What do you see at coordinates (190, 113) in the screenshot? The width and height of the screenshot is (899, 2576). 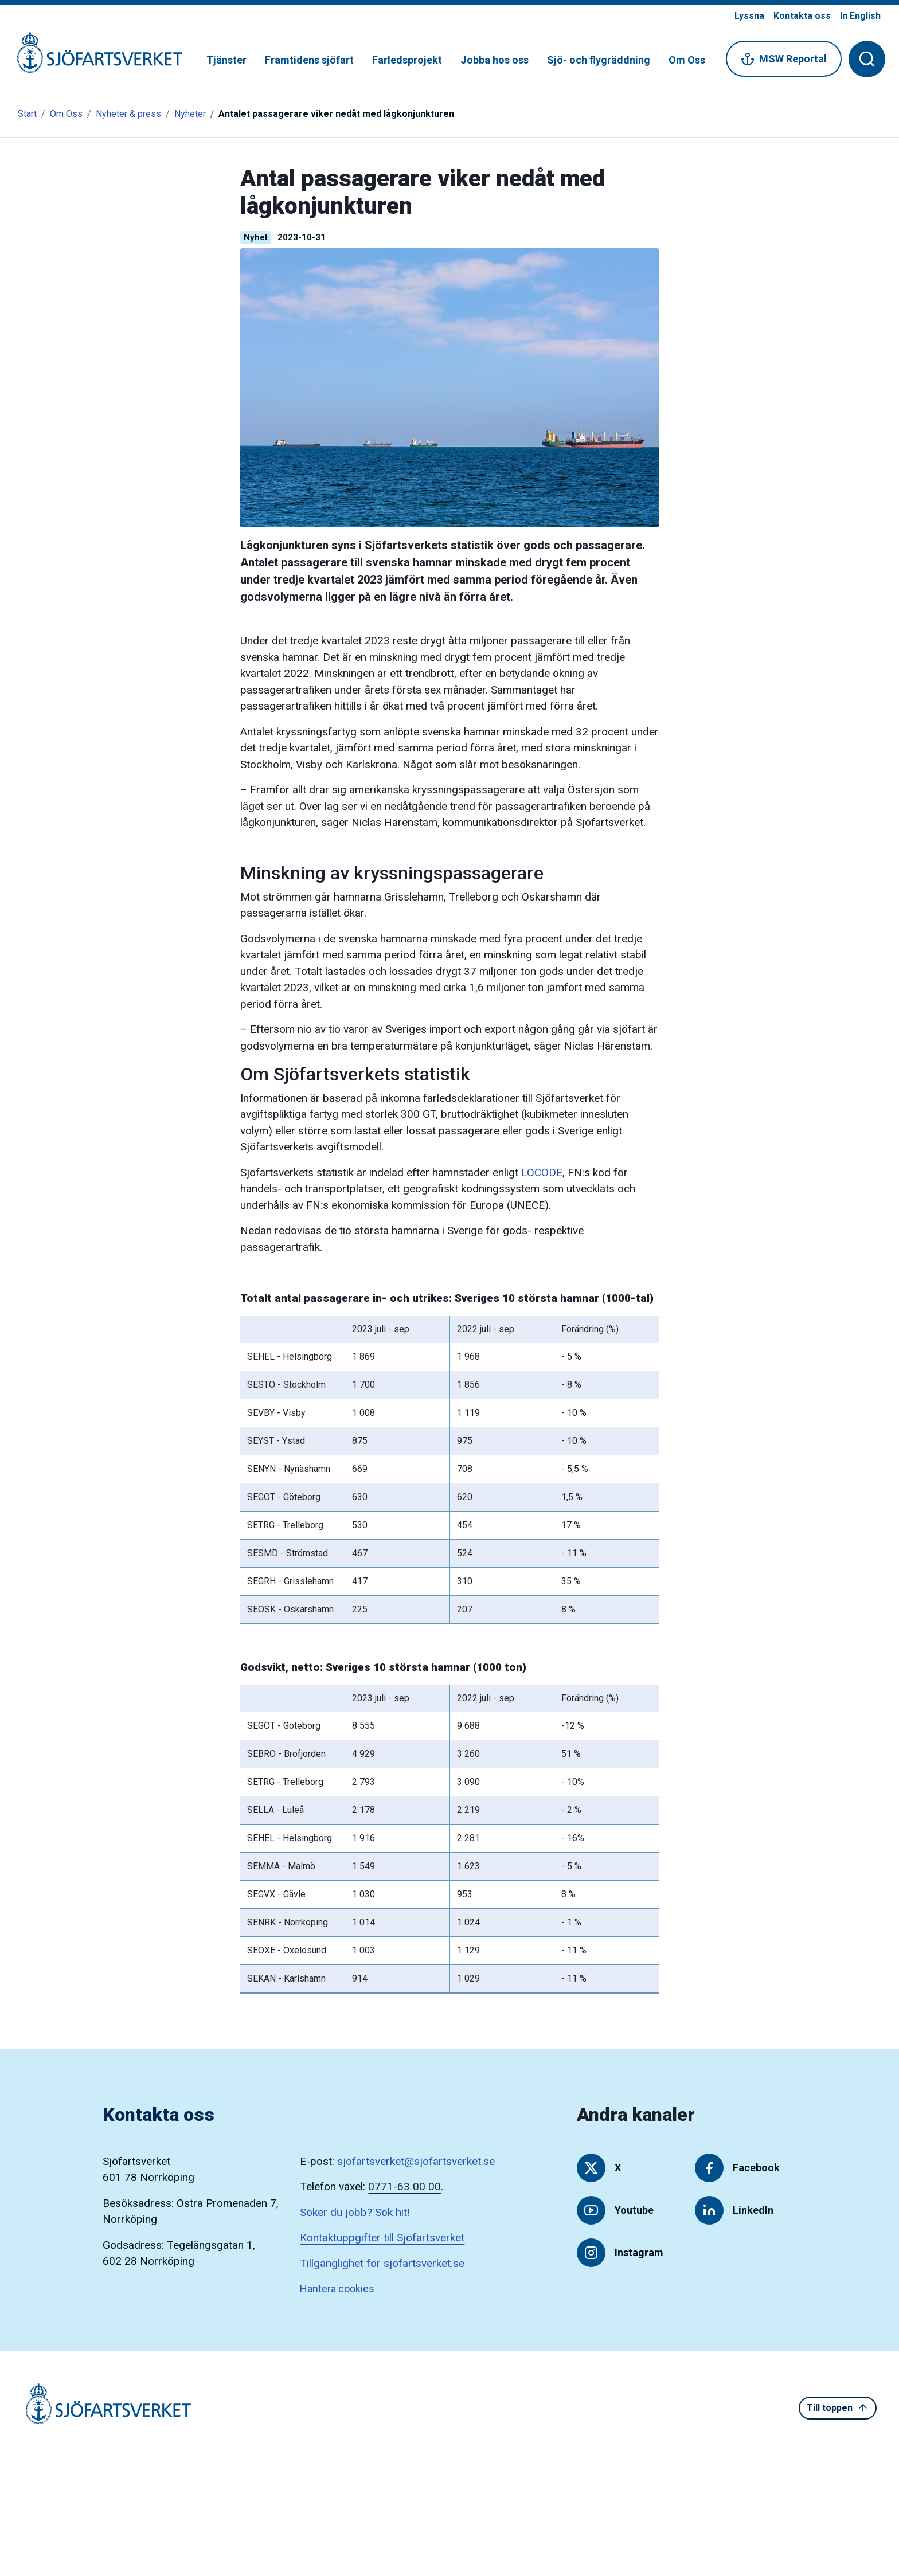 I see `Nyheter` at bounding box center [190, 113].